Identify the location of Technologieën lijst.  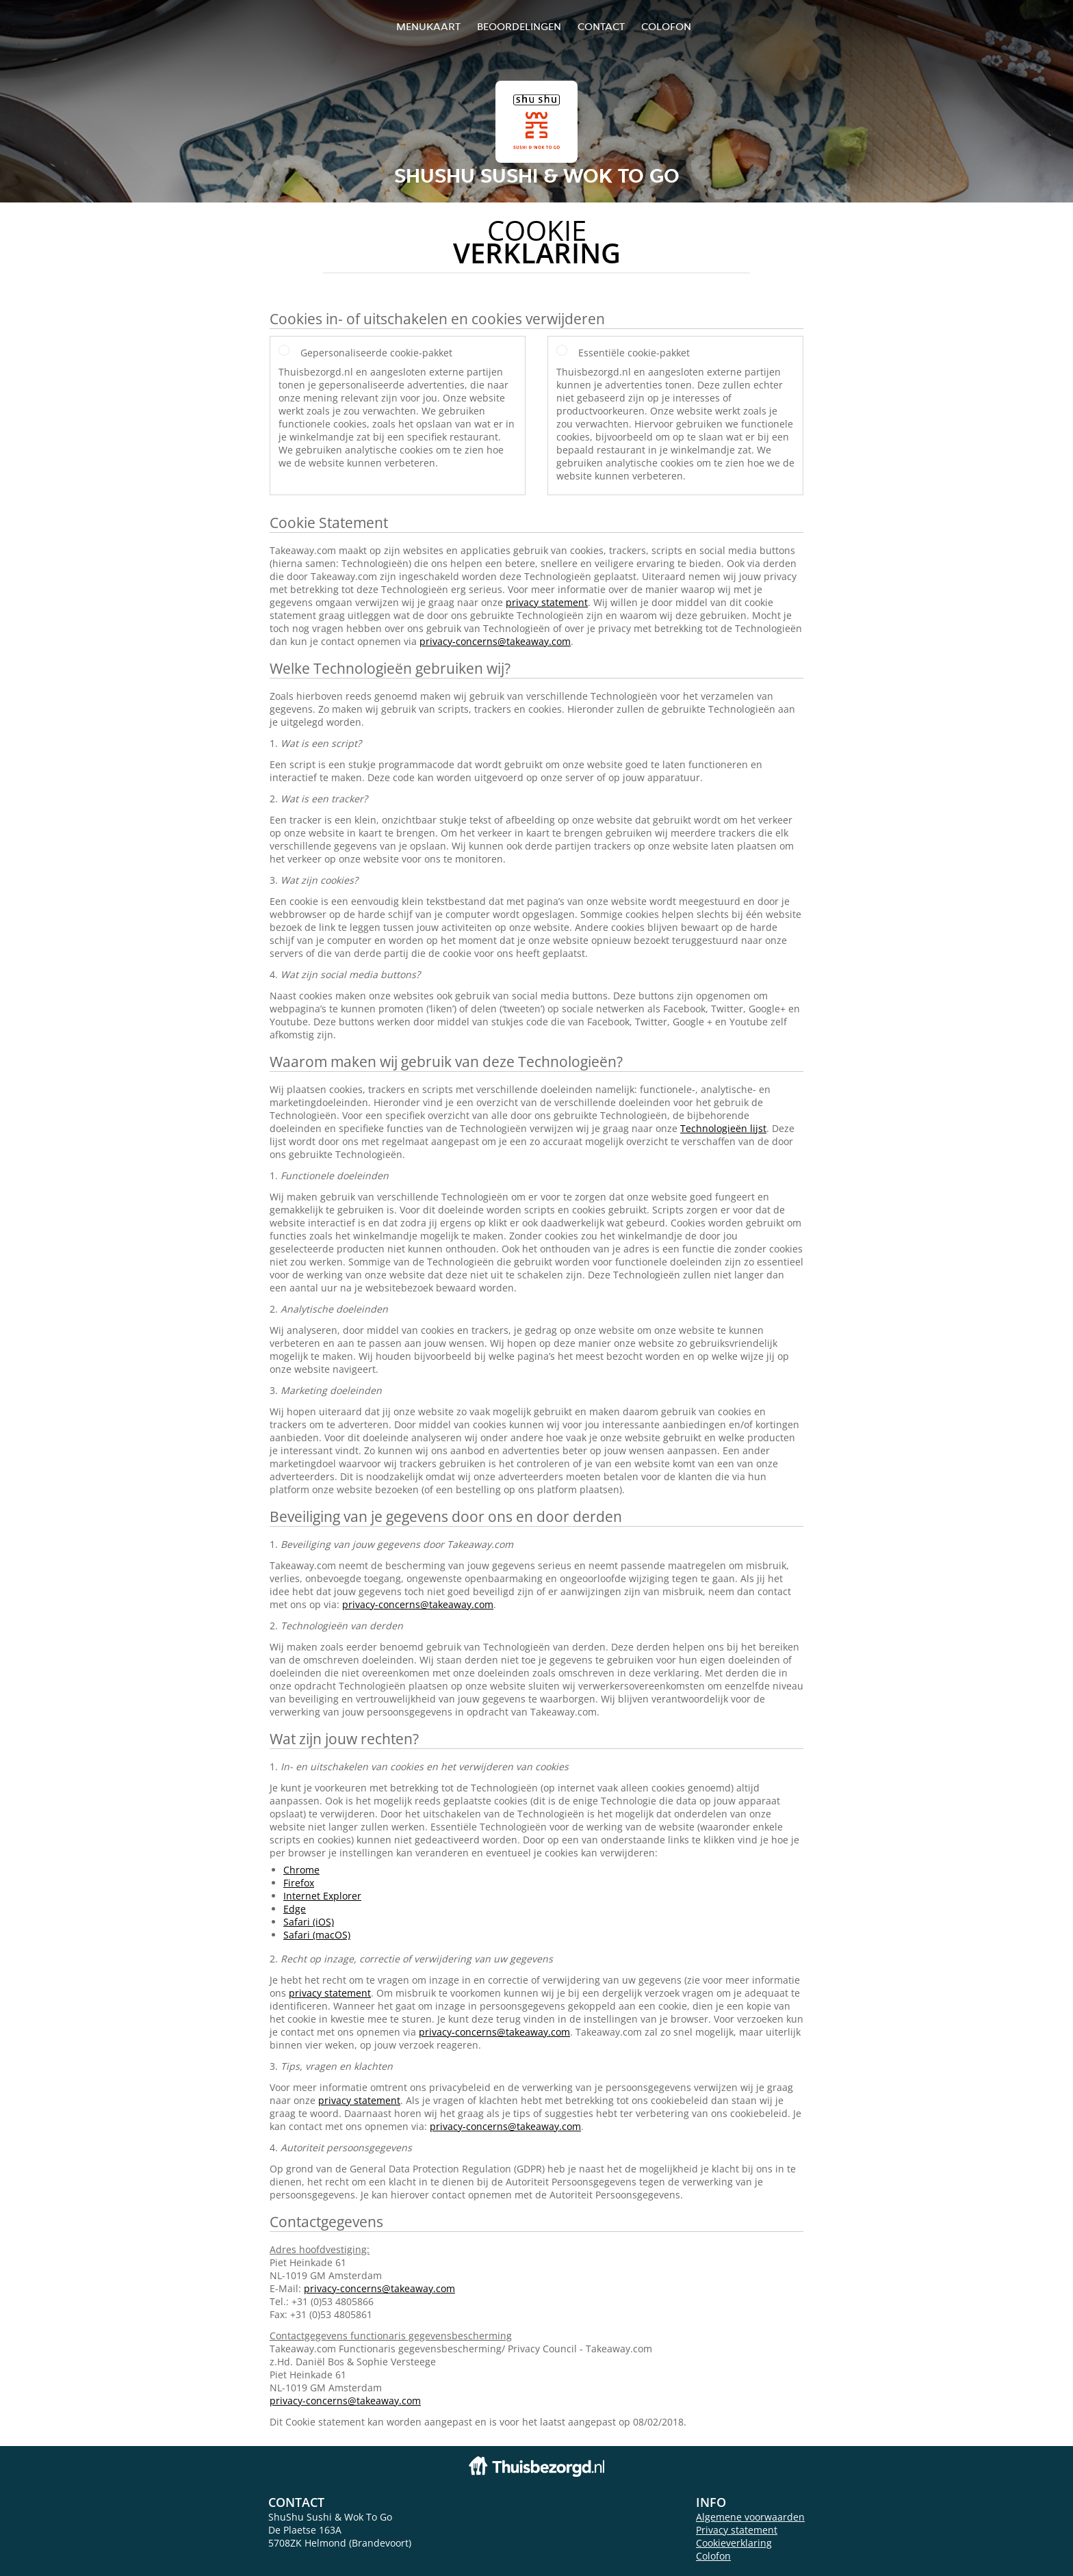
(723, 1128).